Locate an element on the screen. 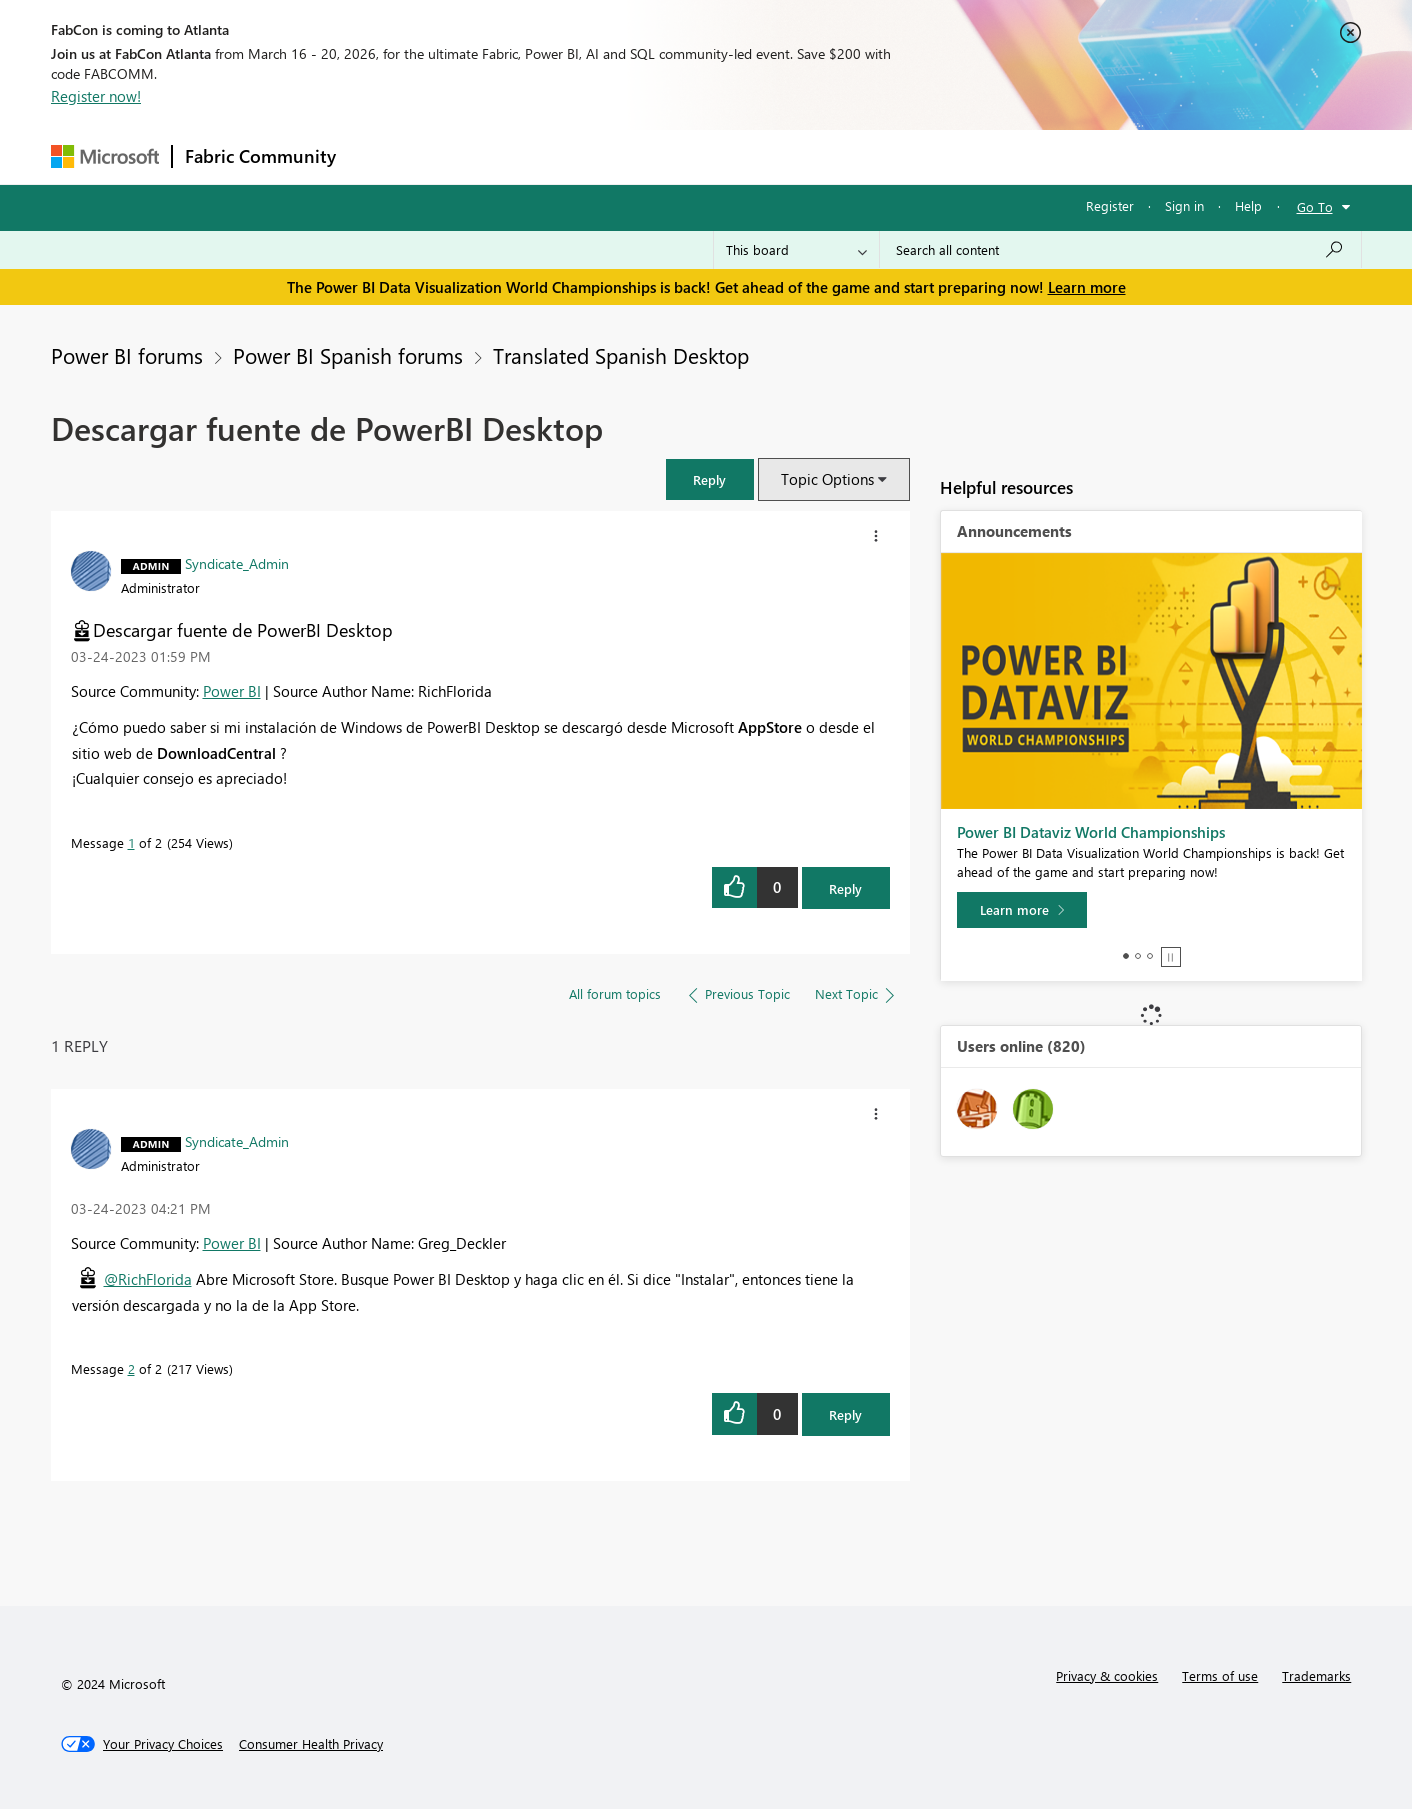 The height and width of the screenshot is (1809, 1412). Trademarks is located at coordinates (1316, 1675).